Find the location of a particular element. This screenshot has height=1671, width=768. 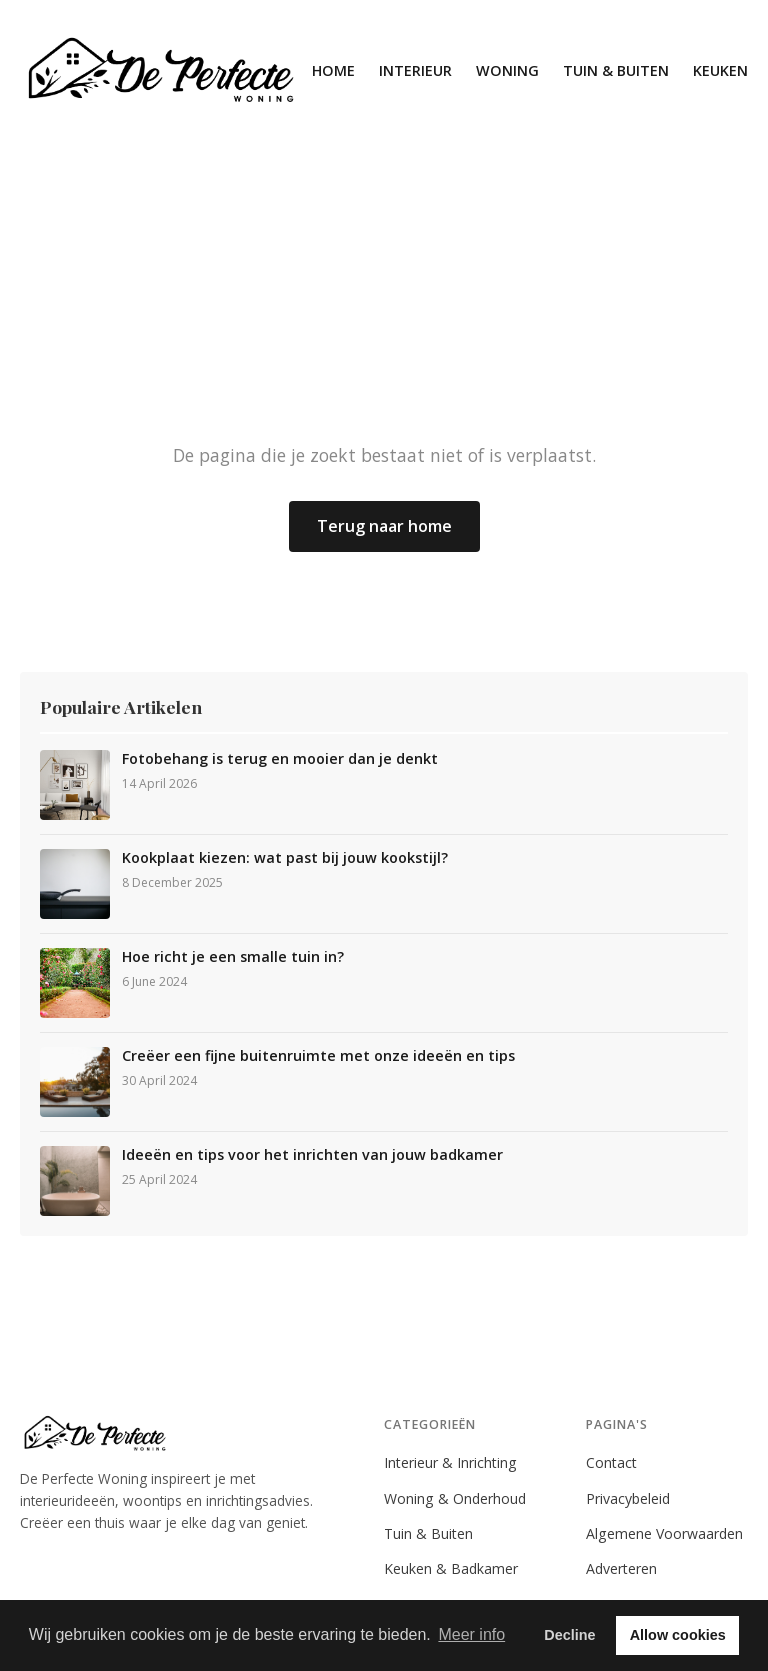

Adverteren is located at coordinates (621, 1568).